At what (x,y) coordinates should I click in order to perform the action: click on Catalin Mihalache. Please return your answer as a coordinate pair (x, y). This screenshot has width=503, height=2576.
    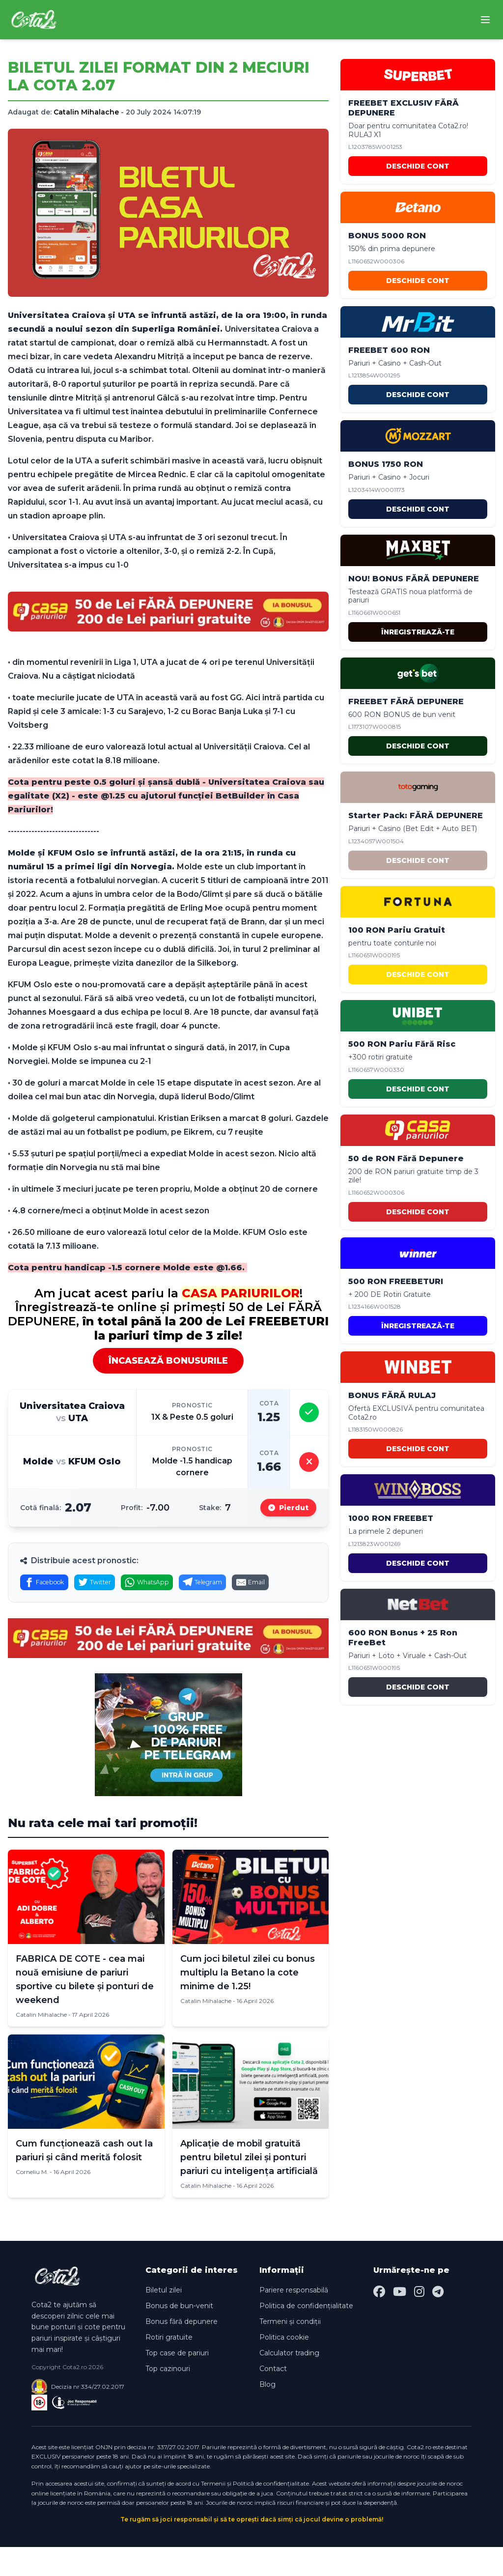
    Looking at the image, I should click on (86, 112).